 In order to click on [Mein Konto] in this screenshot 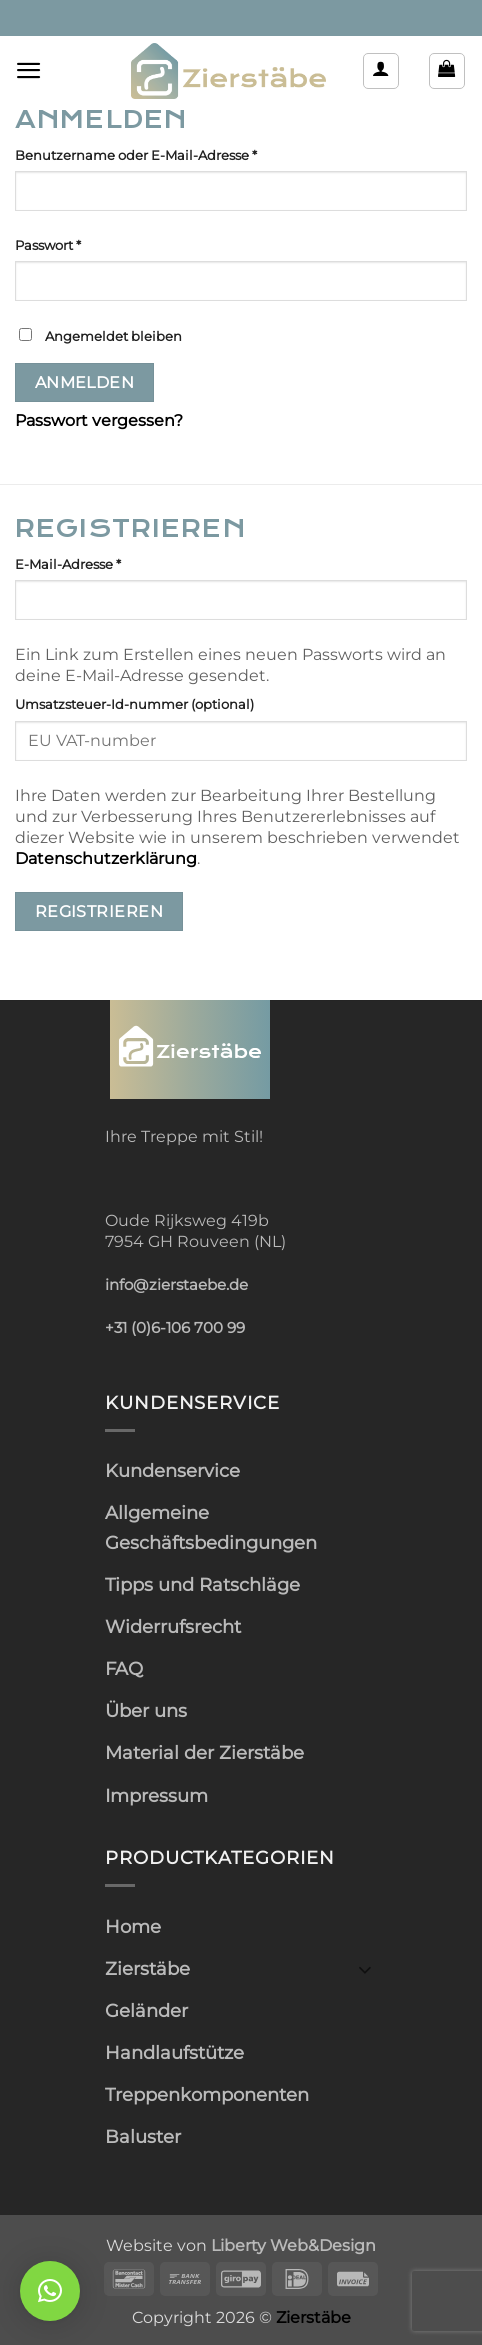, I will do `click(381, 71)`.